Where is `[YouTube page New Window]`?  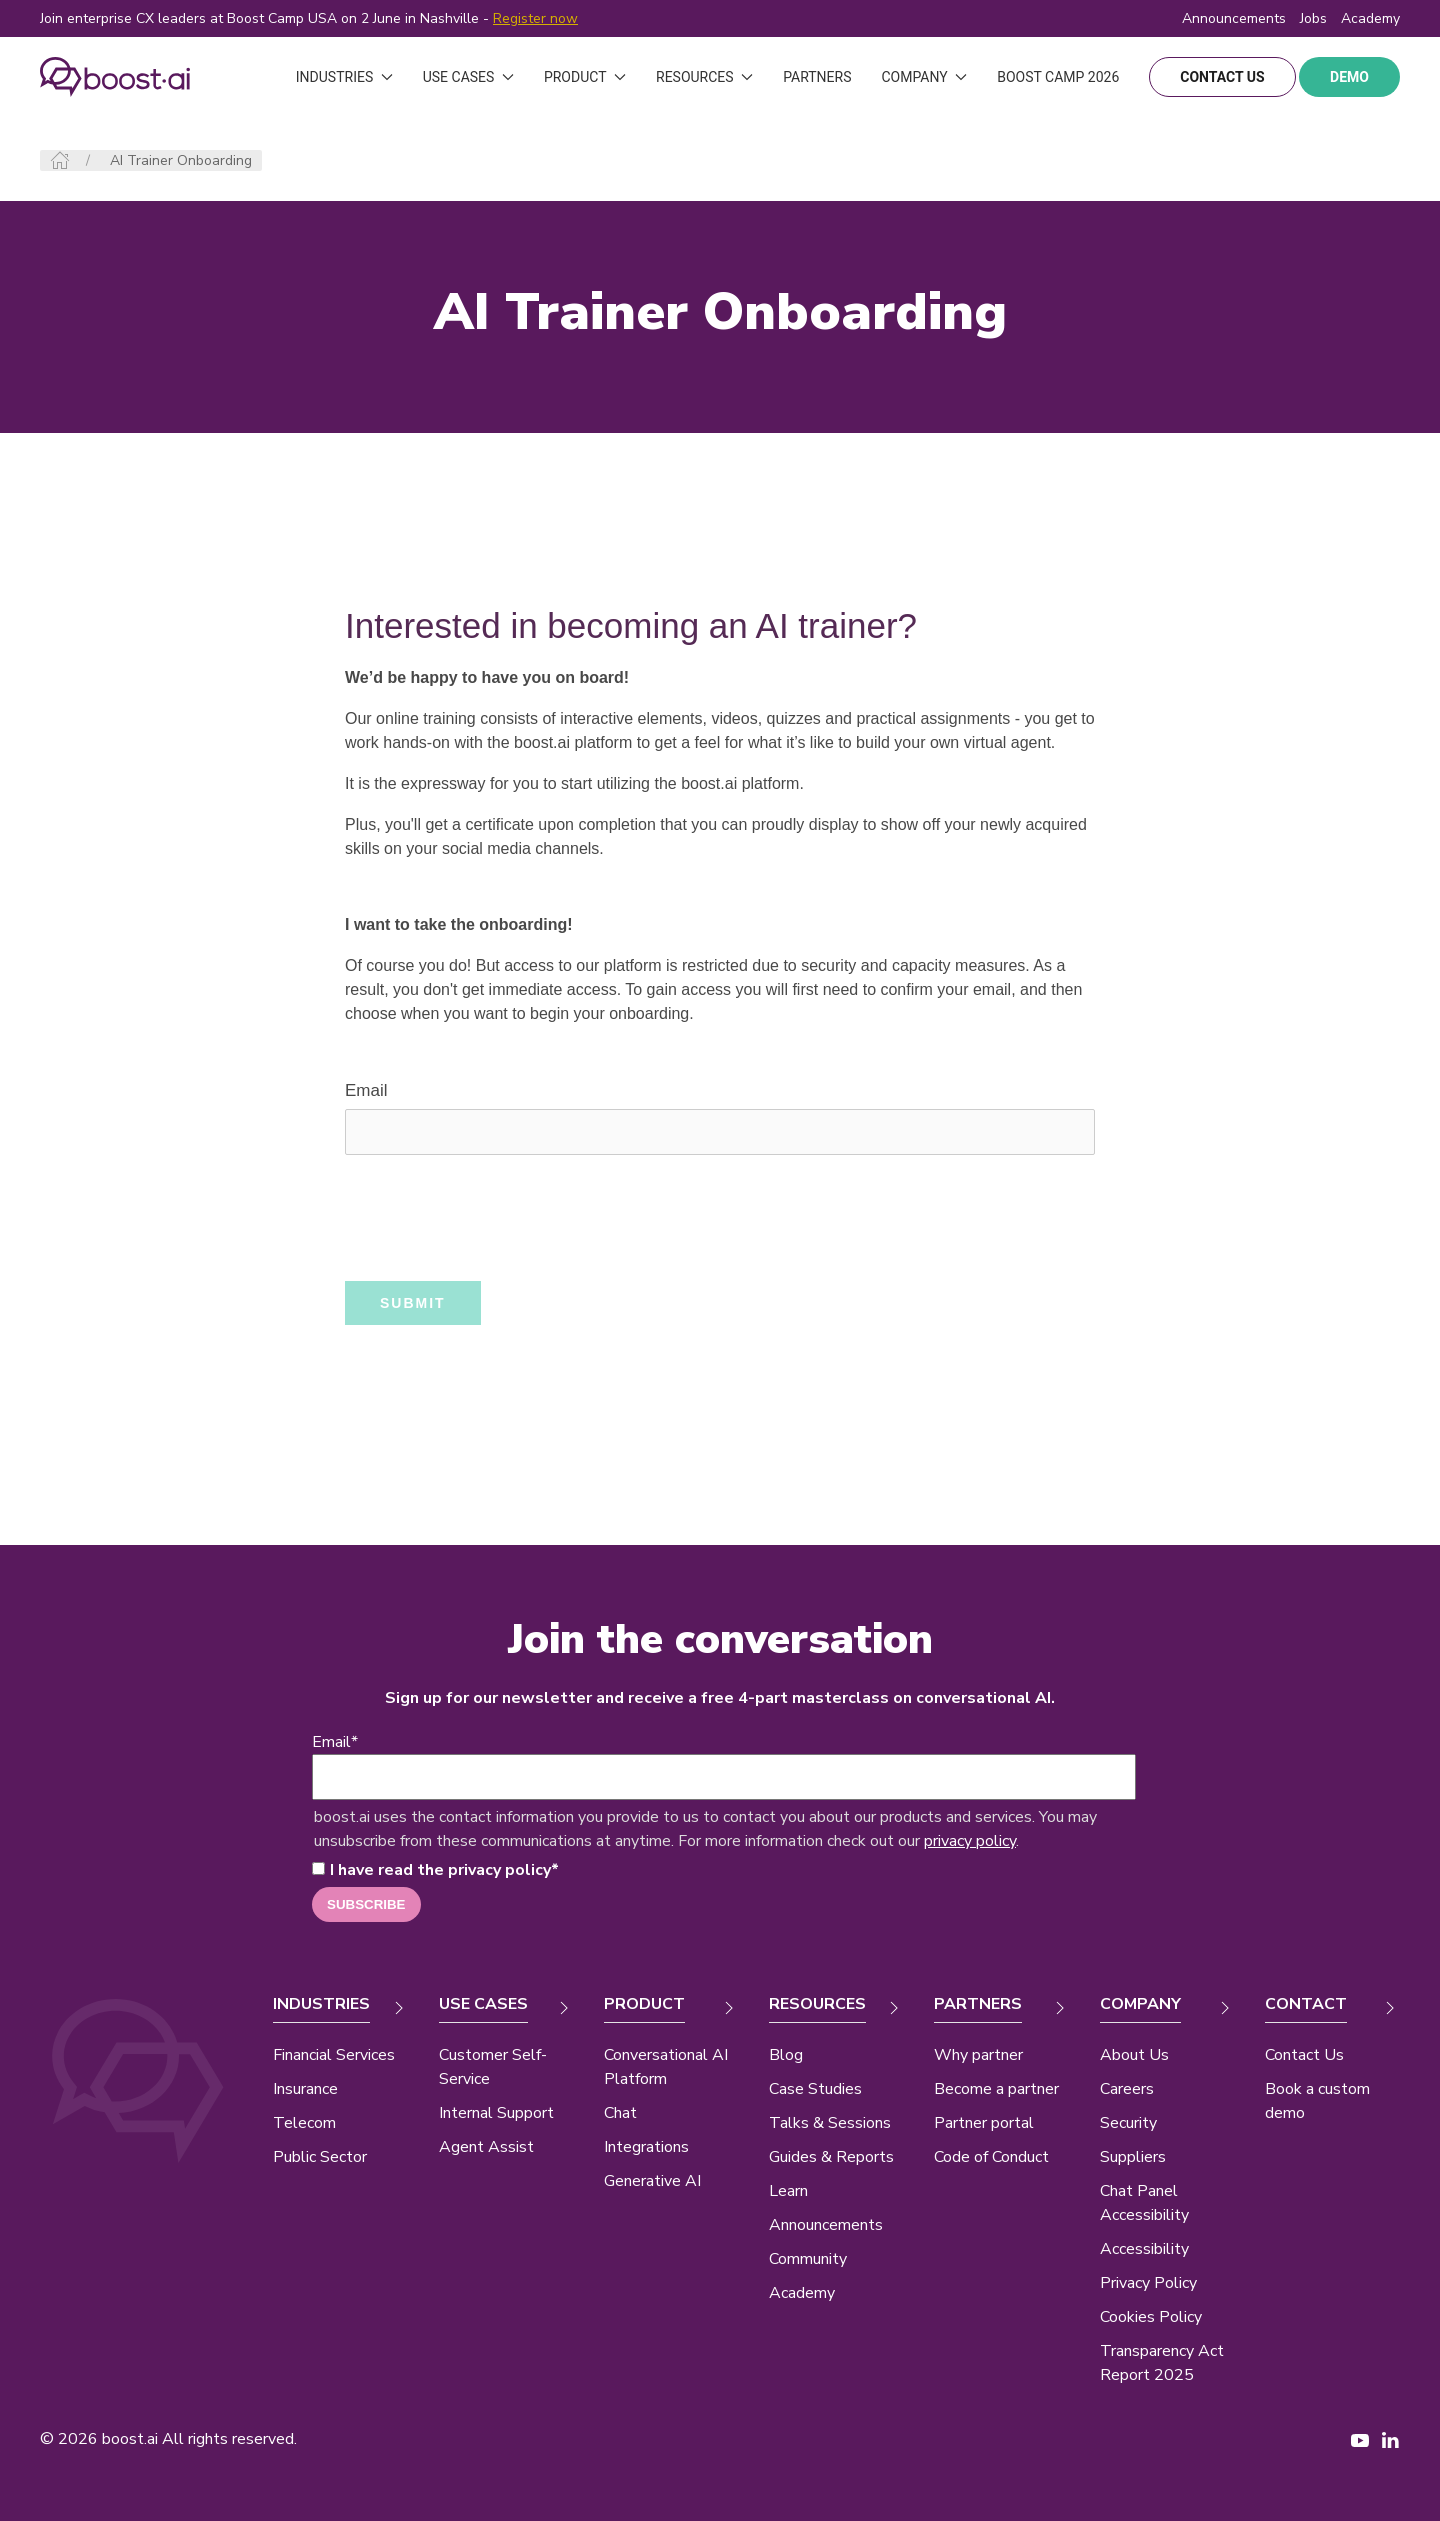
[YouTube page New Window] is located at coordinates (1360, 2439).